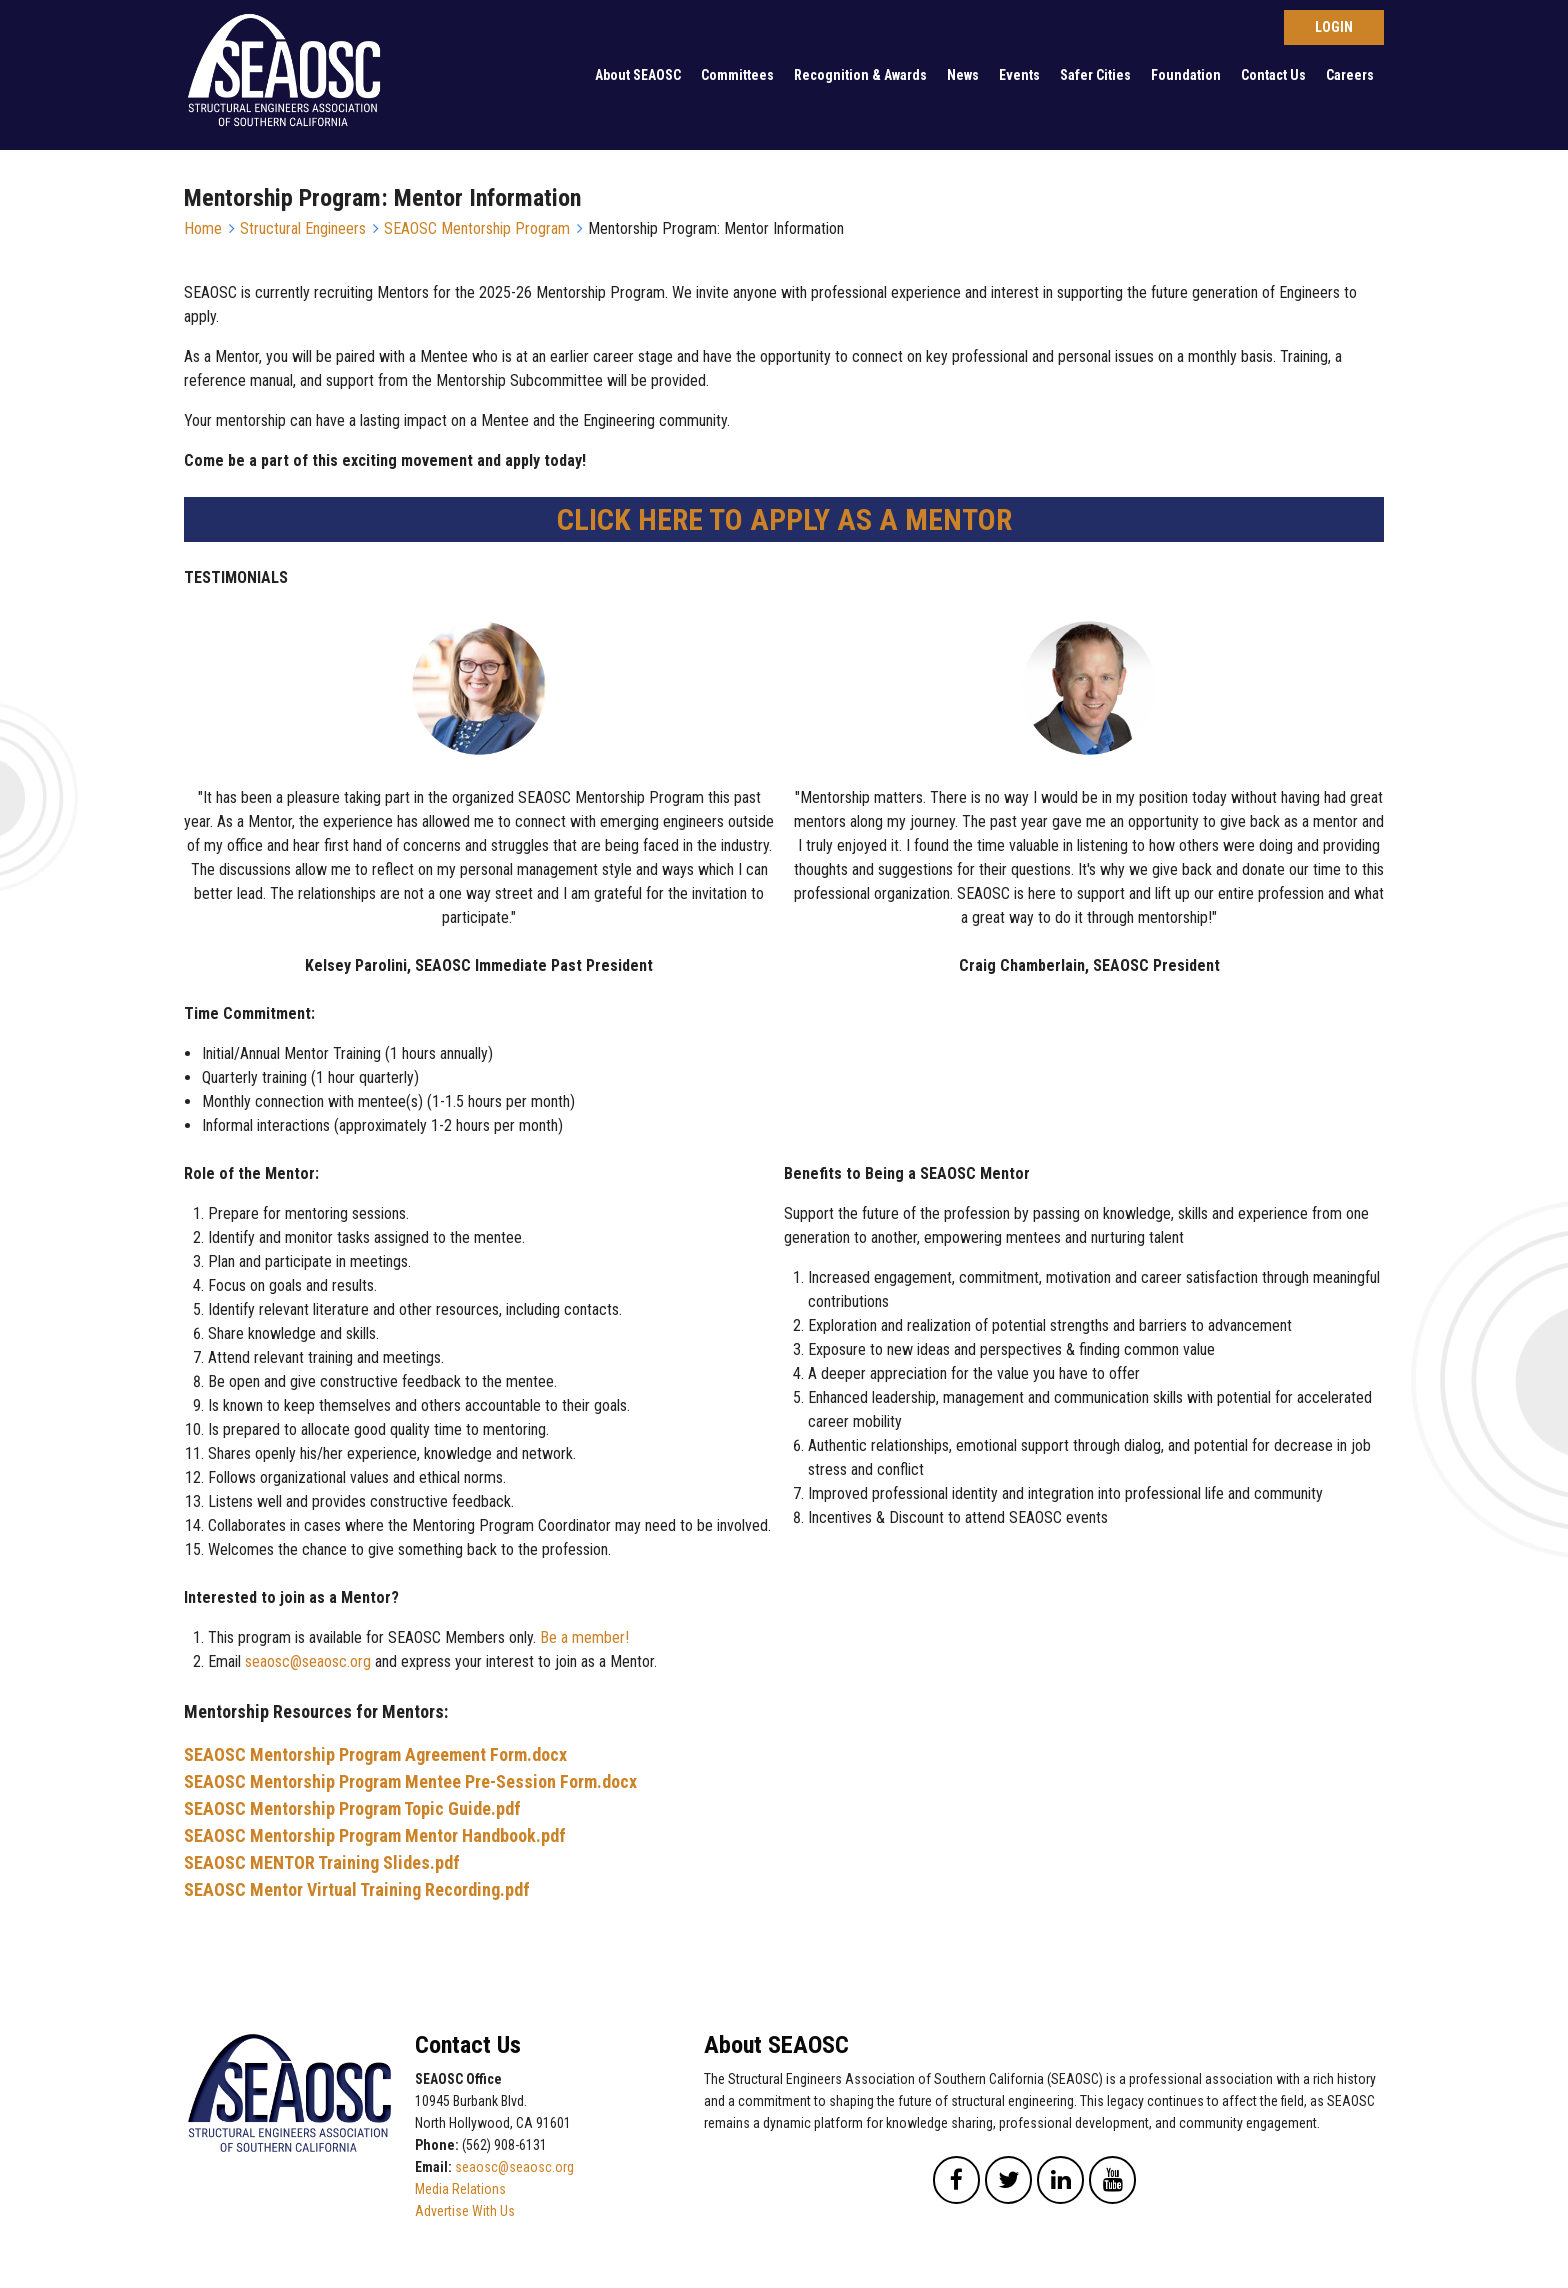 This screenshot has height=2288, width=1568. I want to click on SEAOSC Mentorship Program, so click(477, 228).